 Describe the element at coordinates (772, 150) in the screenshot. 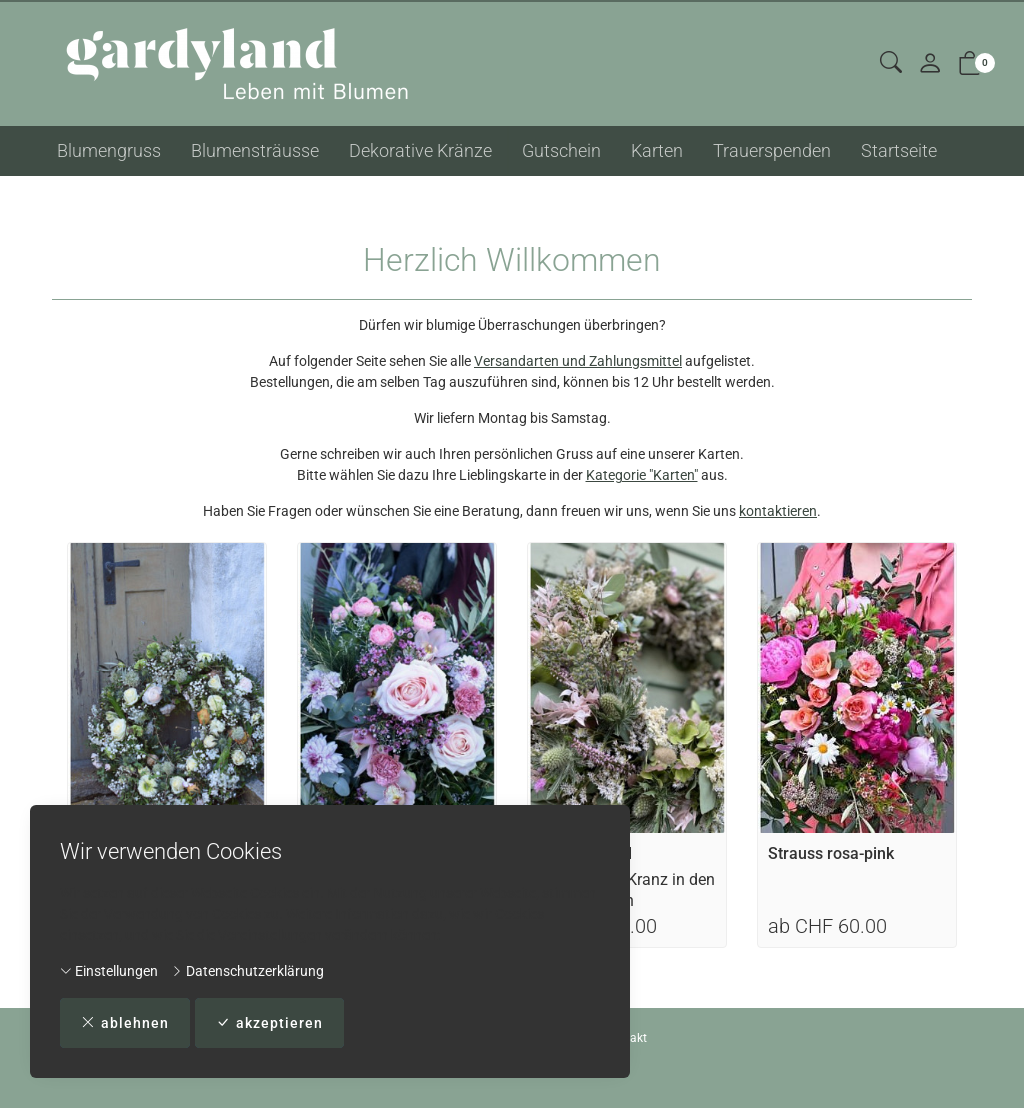

I see `Trauerspenden` at that location.